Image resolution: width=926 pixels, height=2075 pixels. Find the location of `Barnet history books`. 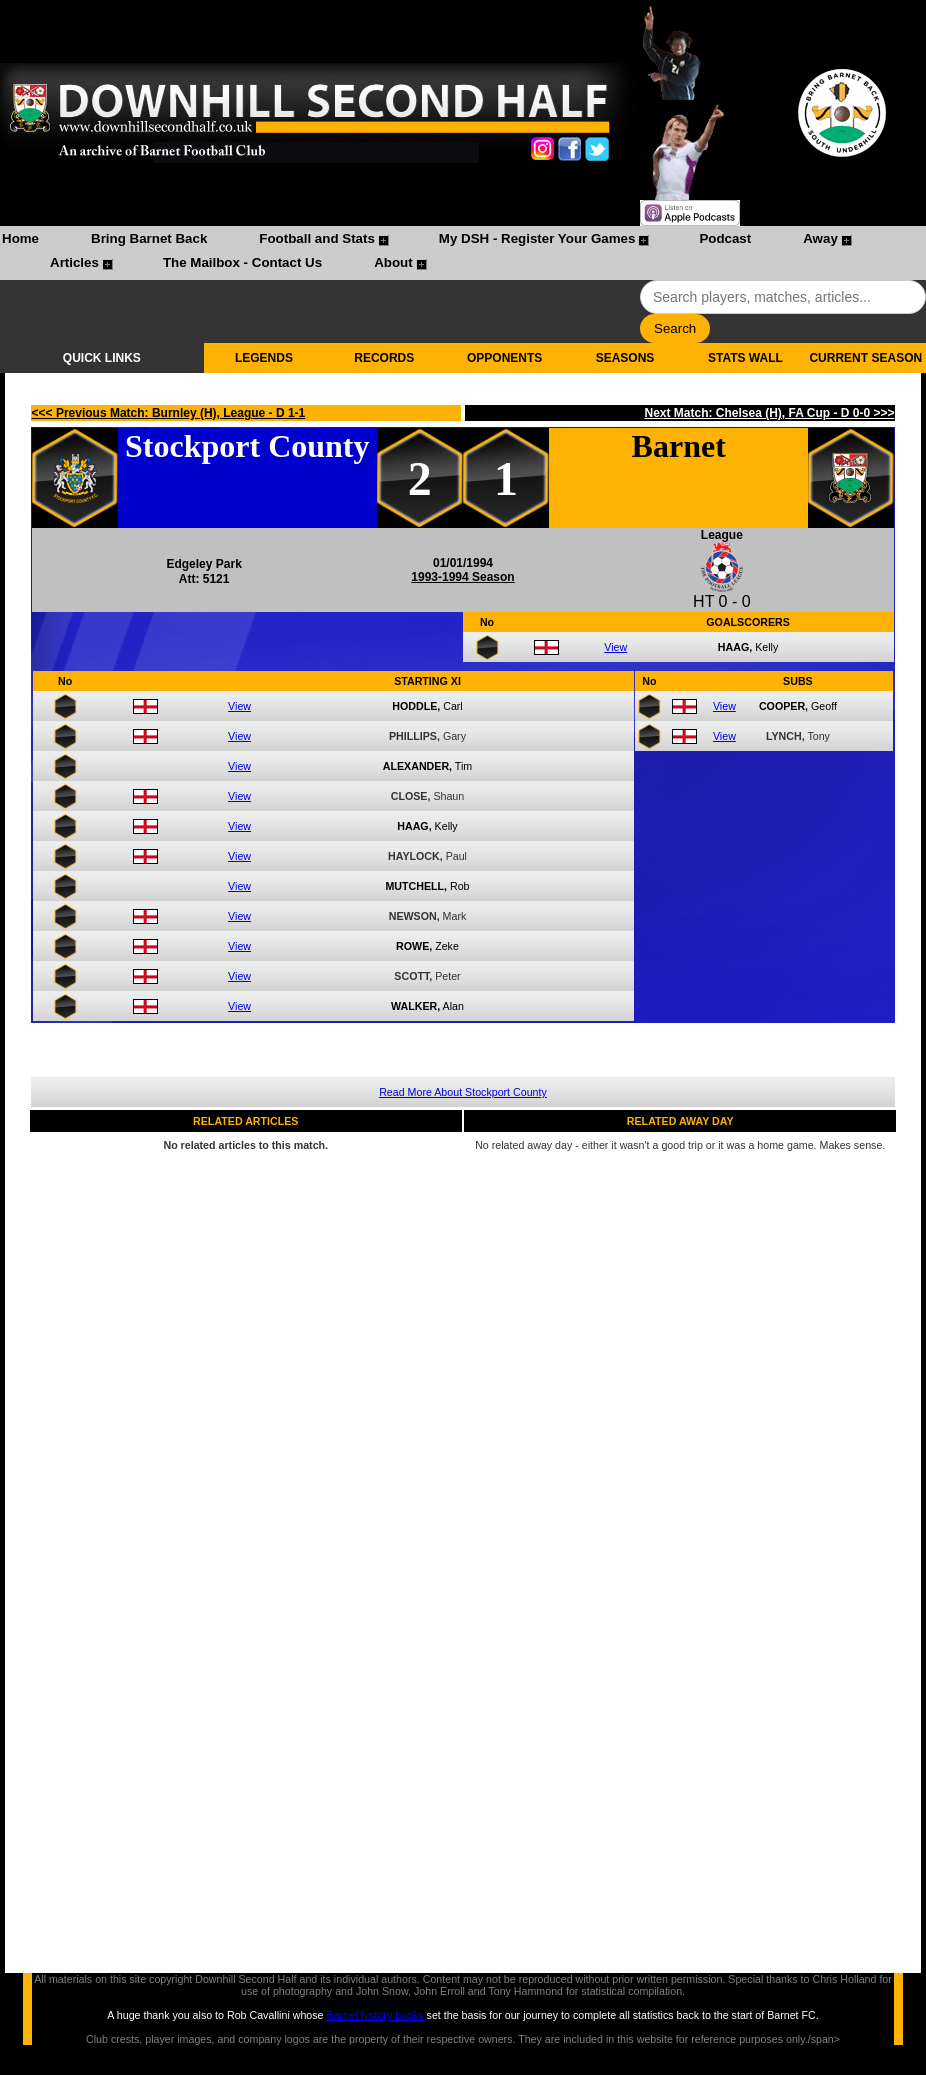

Barnet history books is located at coordinates (374, 2015).